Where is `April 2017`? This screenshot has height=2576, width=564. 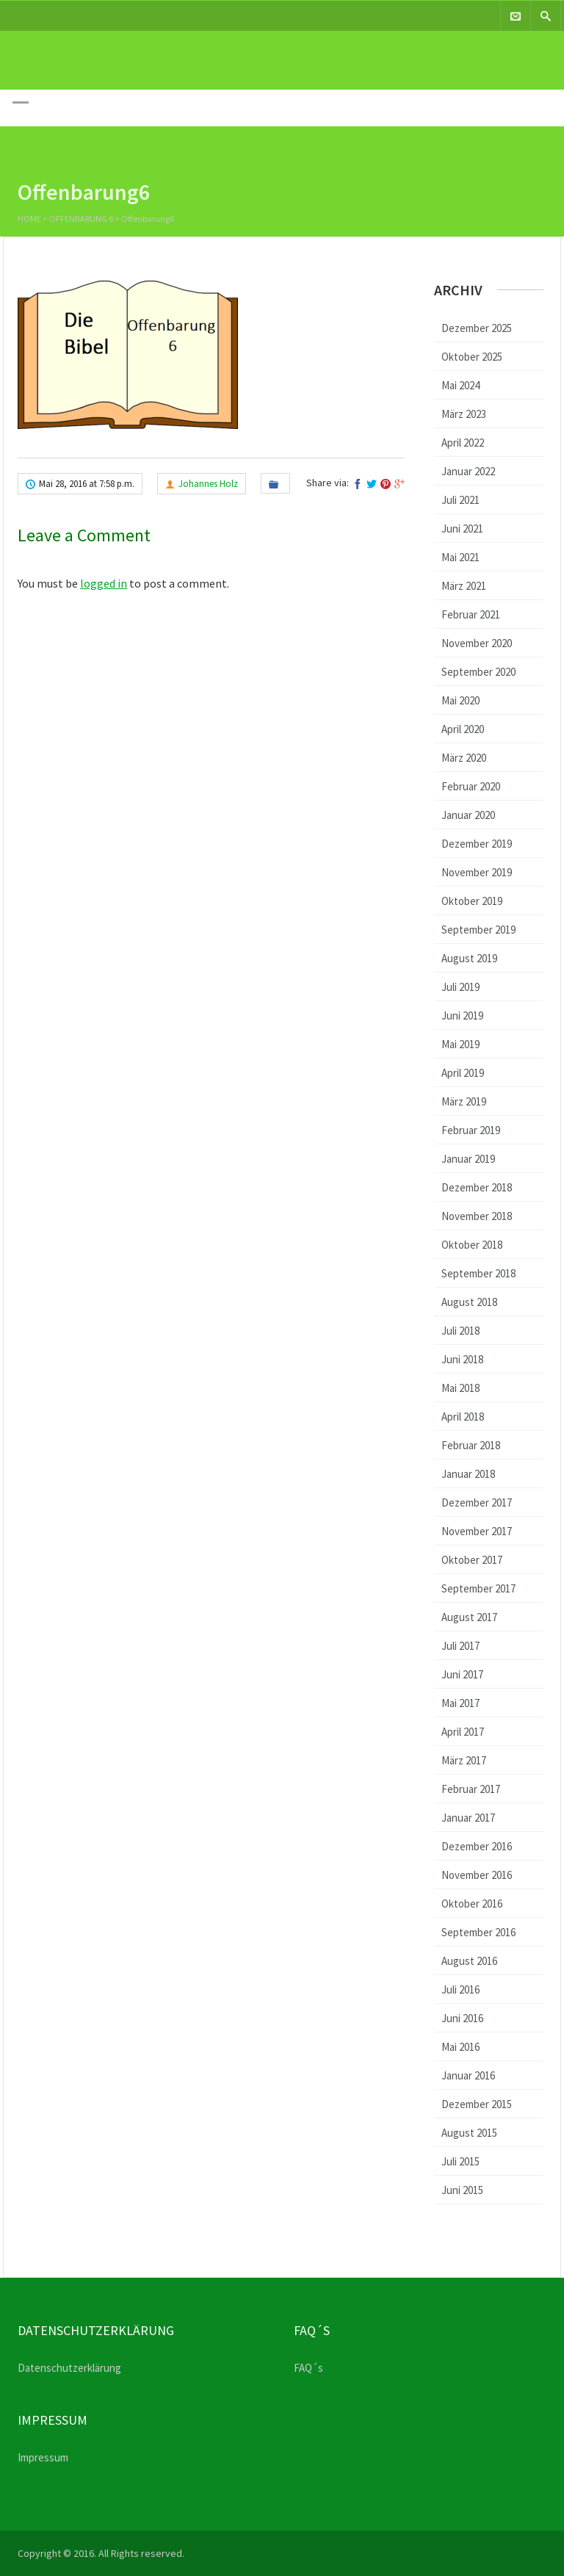
April 2017 is located at coordinates (462, 1732).